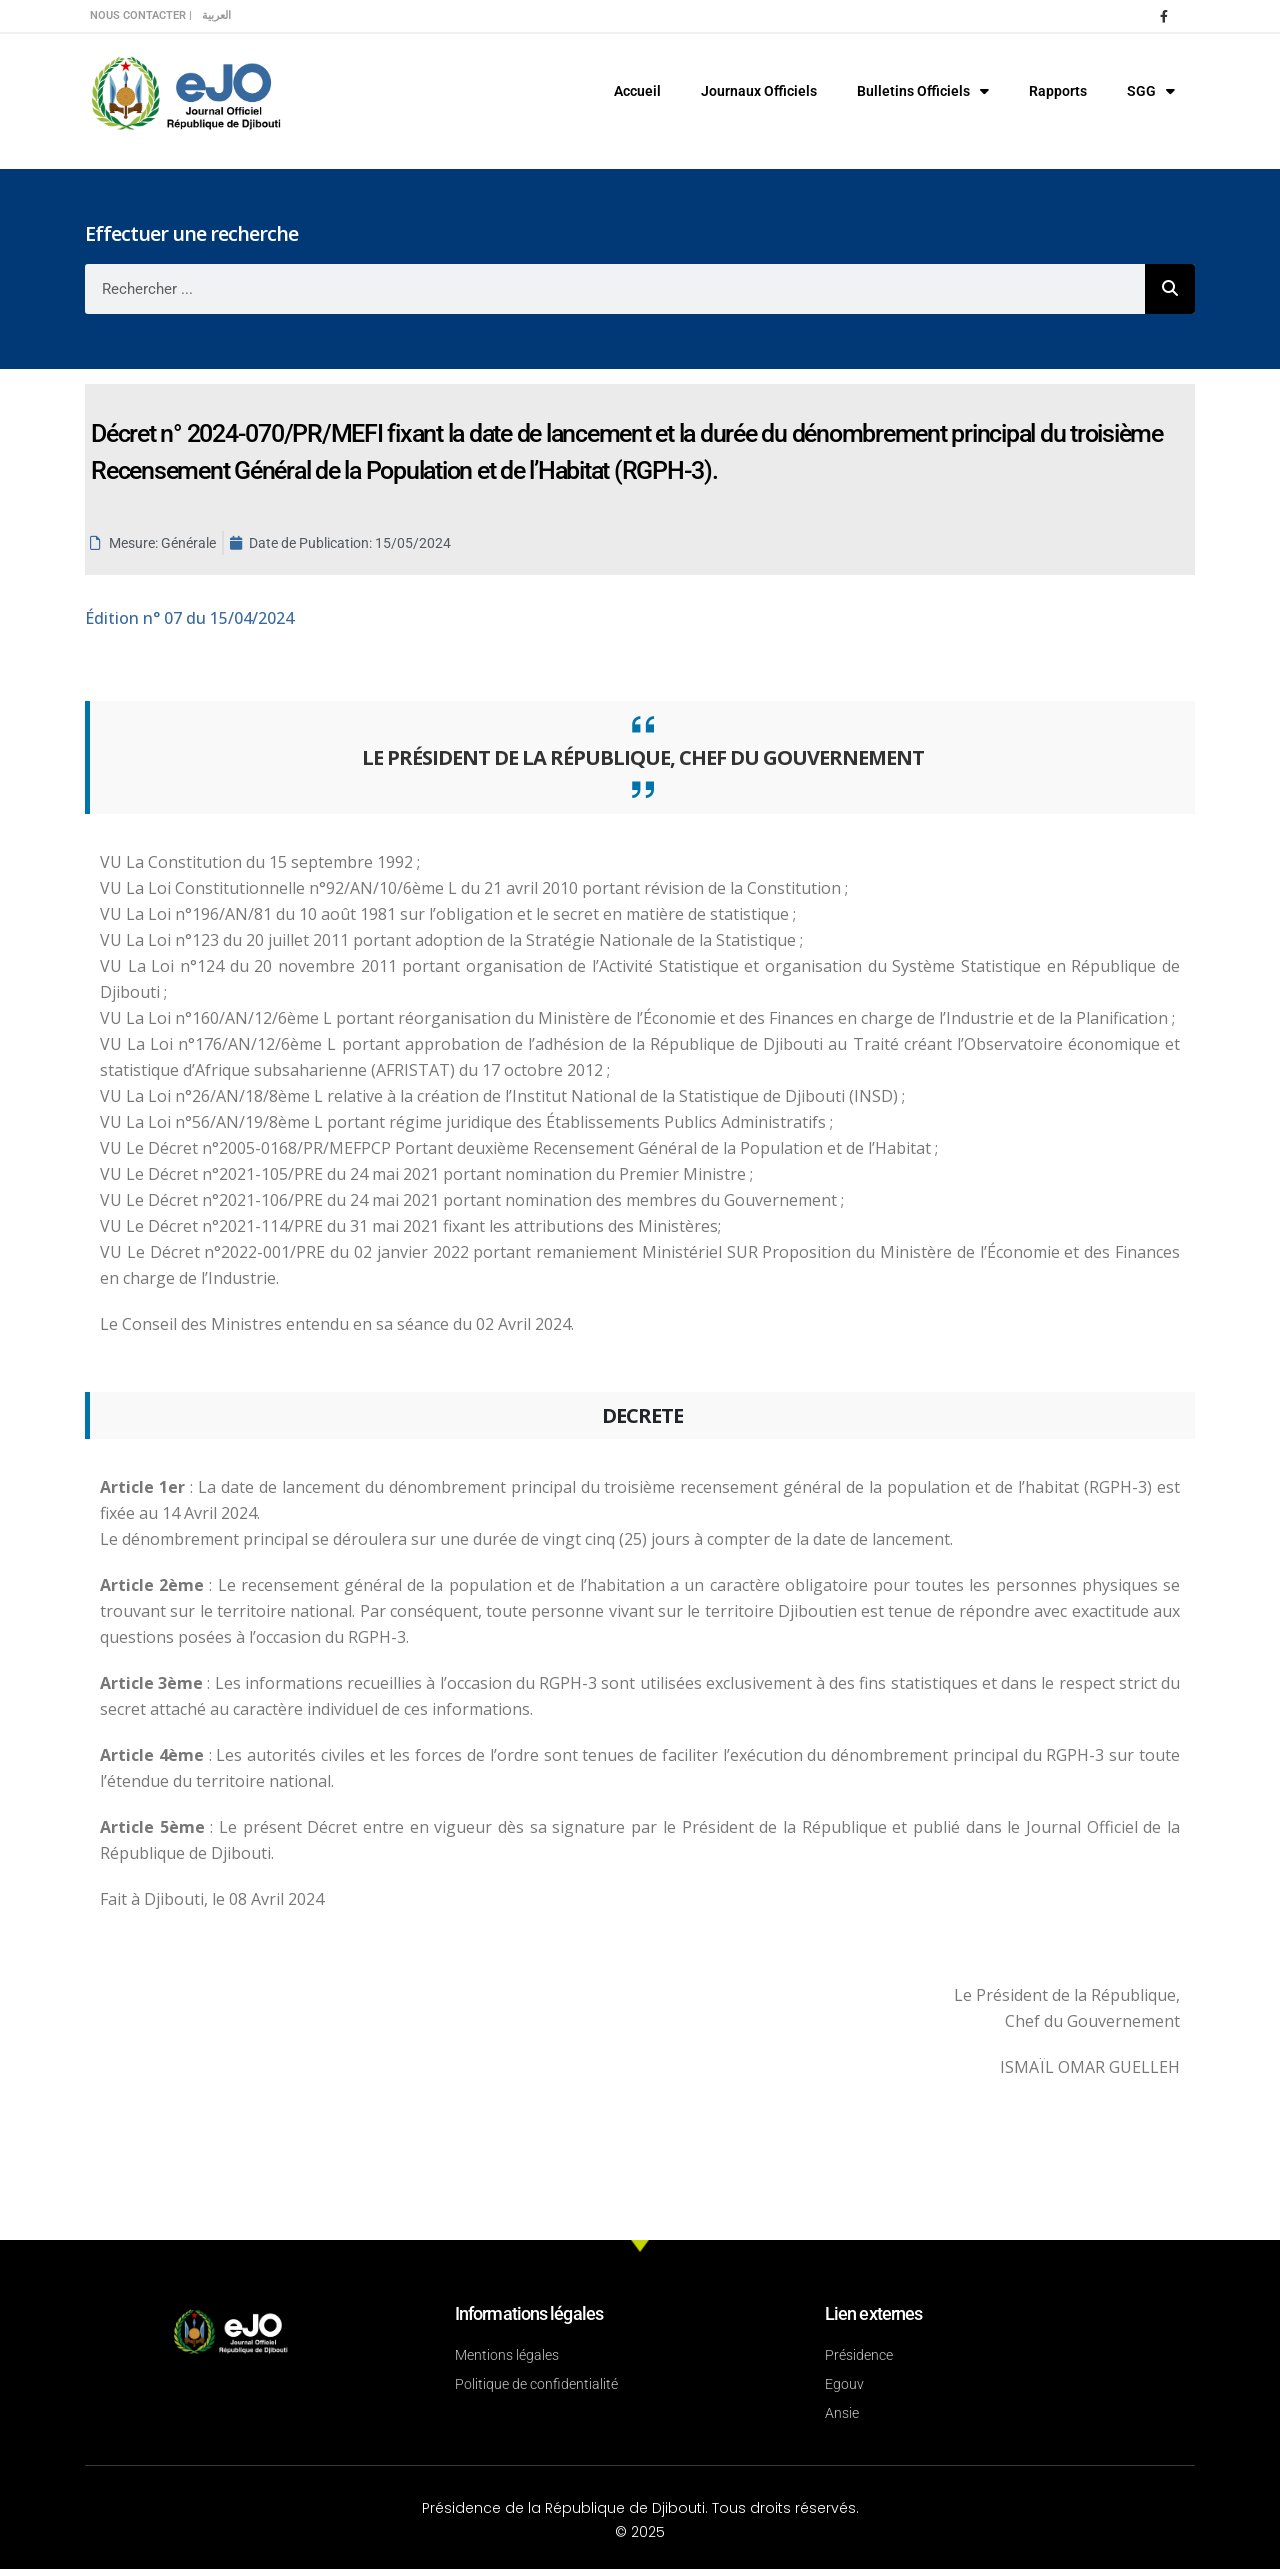 The width and height of the screenshot is (1280, 2569). What do you see at coordinates (615, 289) in the screenshot?
I see `[combobox]` at bounding box center [615, 289].